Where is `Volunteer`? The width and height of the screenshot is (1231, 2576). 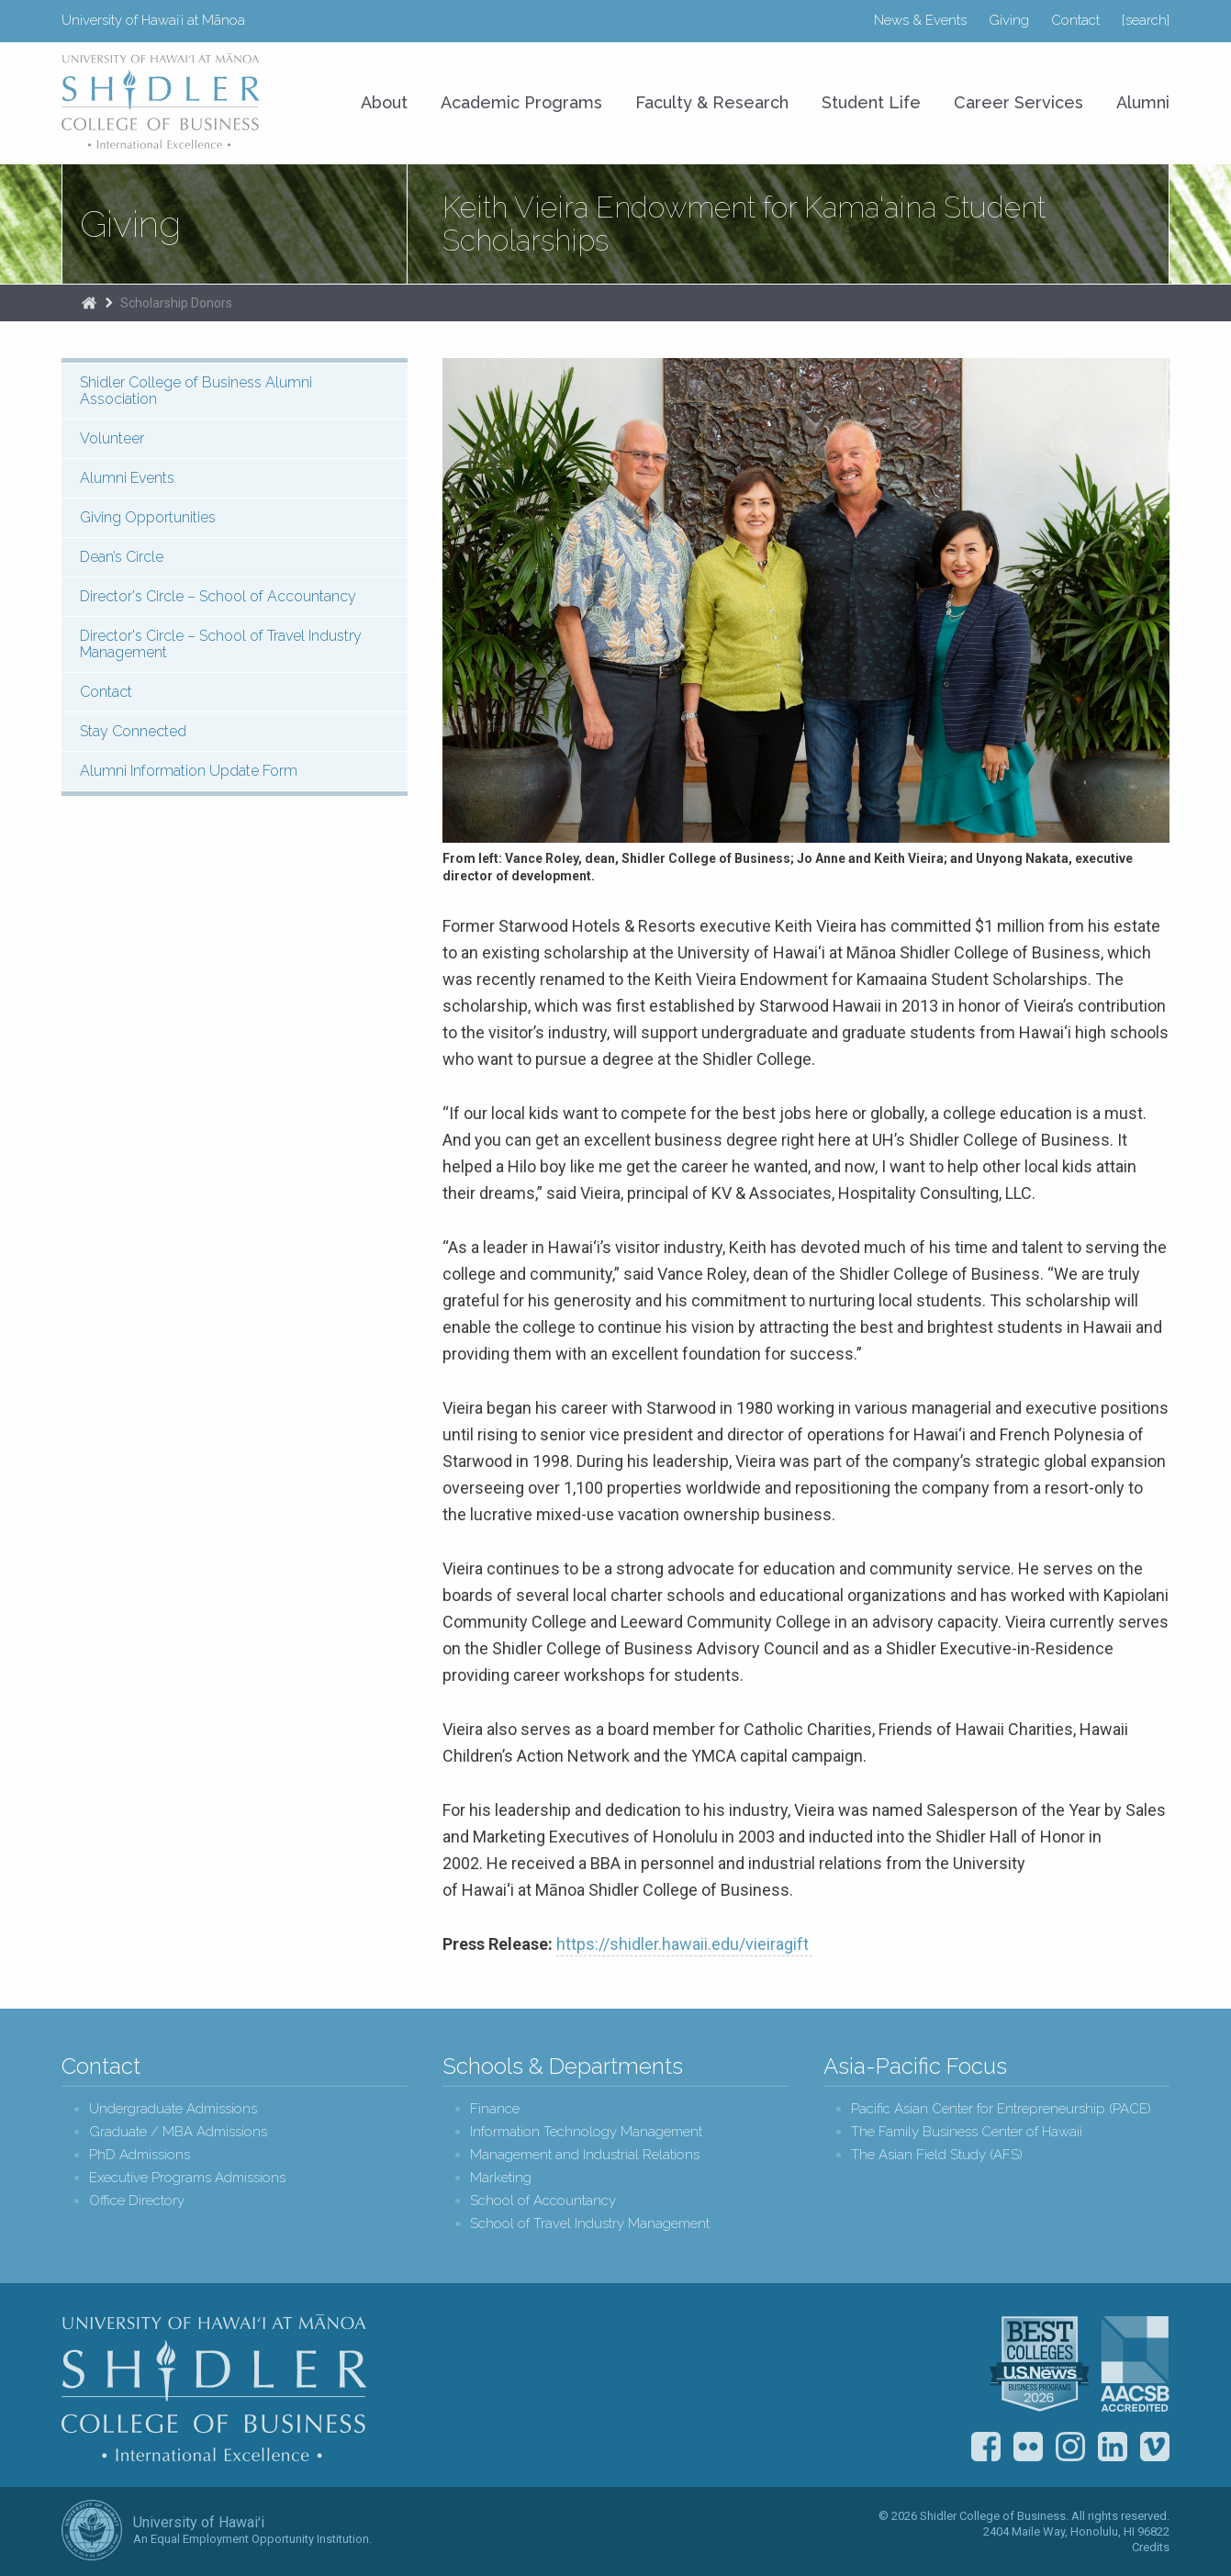 Volunteer is located at coordinates (112, 438).